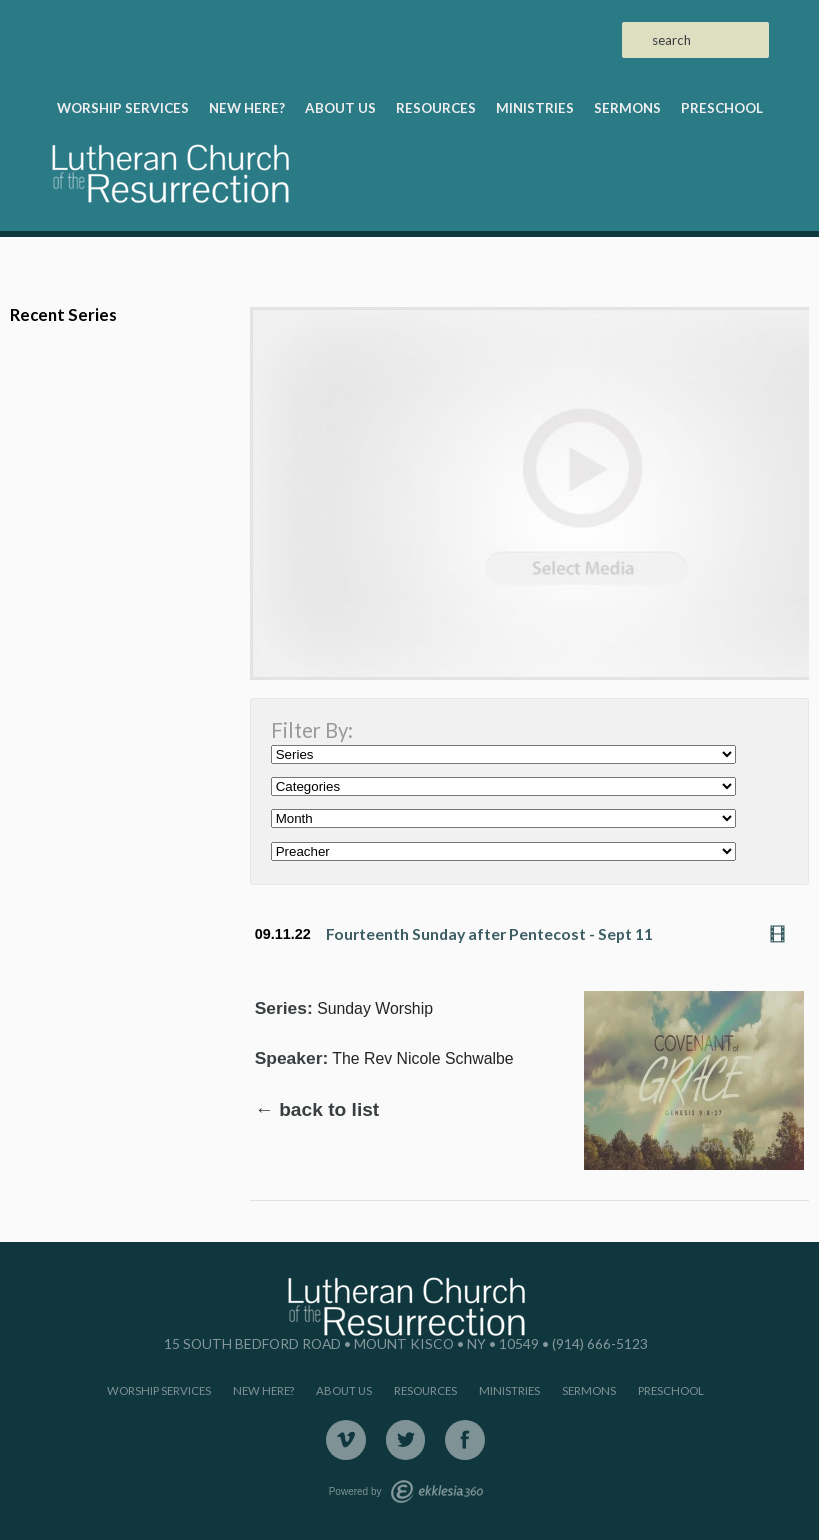 Image resolution: width=819 pixels, height=1540 pixels. Describe the element at coordinates (340, 108) in the screenshot. I see `About Us` at that location.